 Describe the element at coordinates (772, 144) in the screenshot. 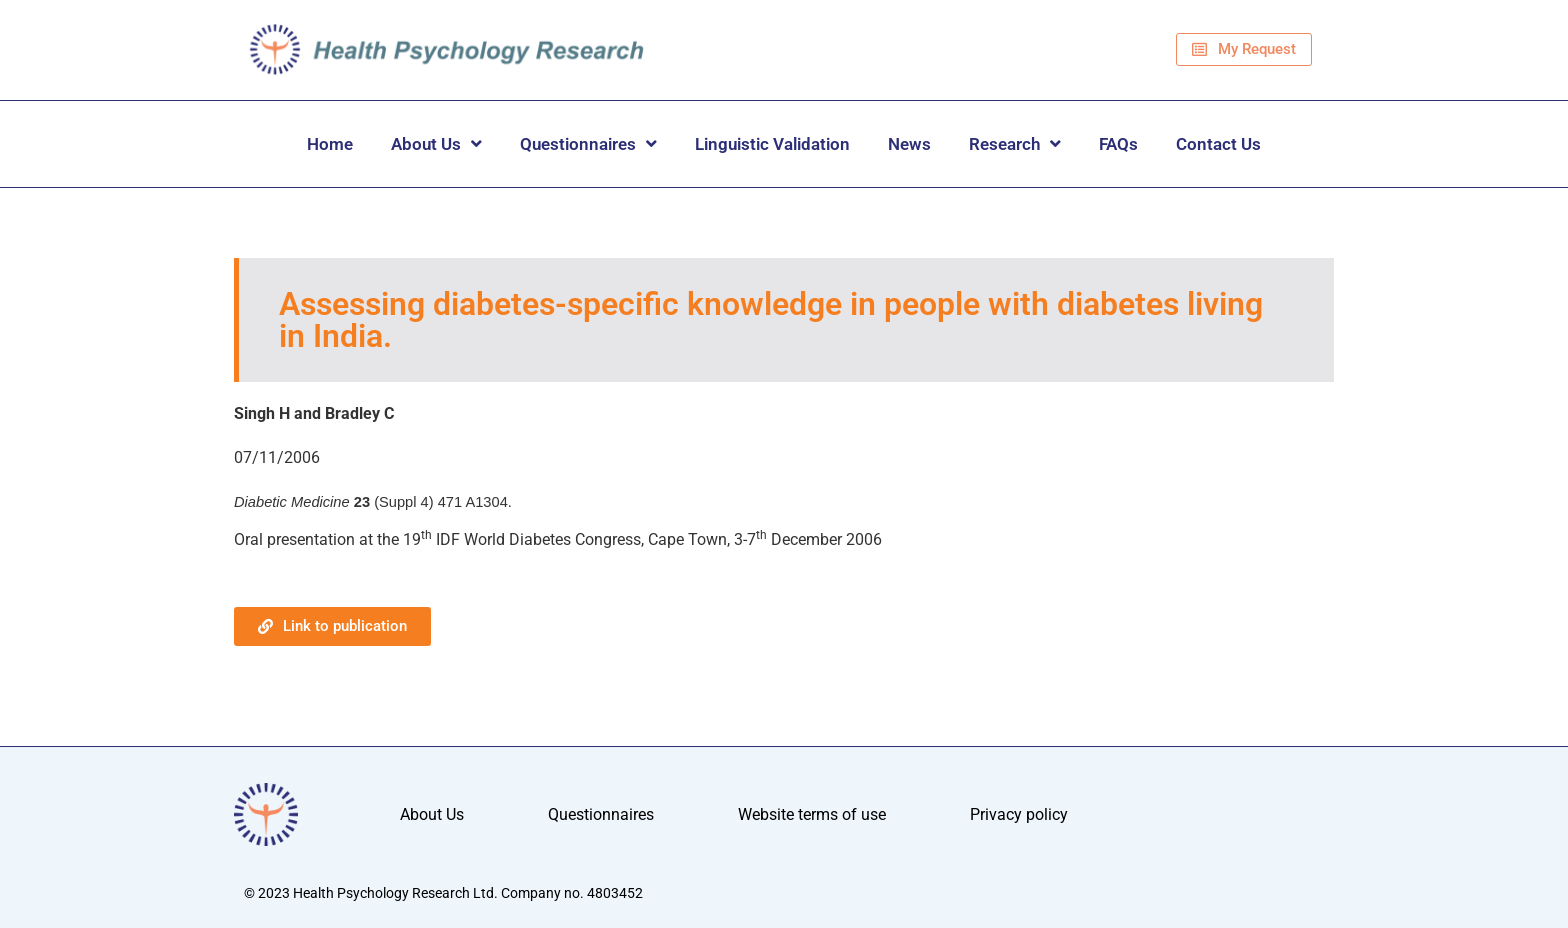

I see `Linguistic Validation` at that location.